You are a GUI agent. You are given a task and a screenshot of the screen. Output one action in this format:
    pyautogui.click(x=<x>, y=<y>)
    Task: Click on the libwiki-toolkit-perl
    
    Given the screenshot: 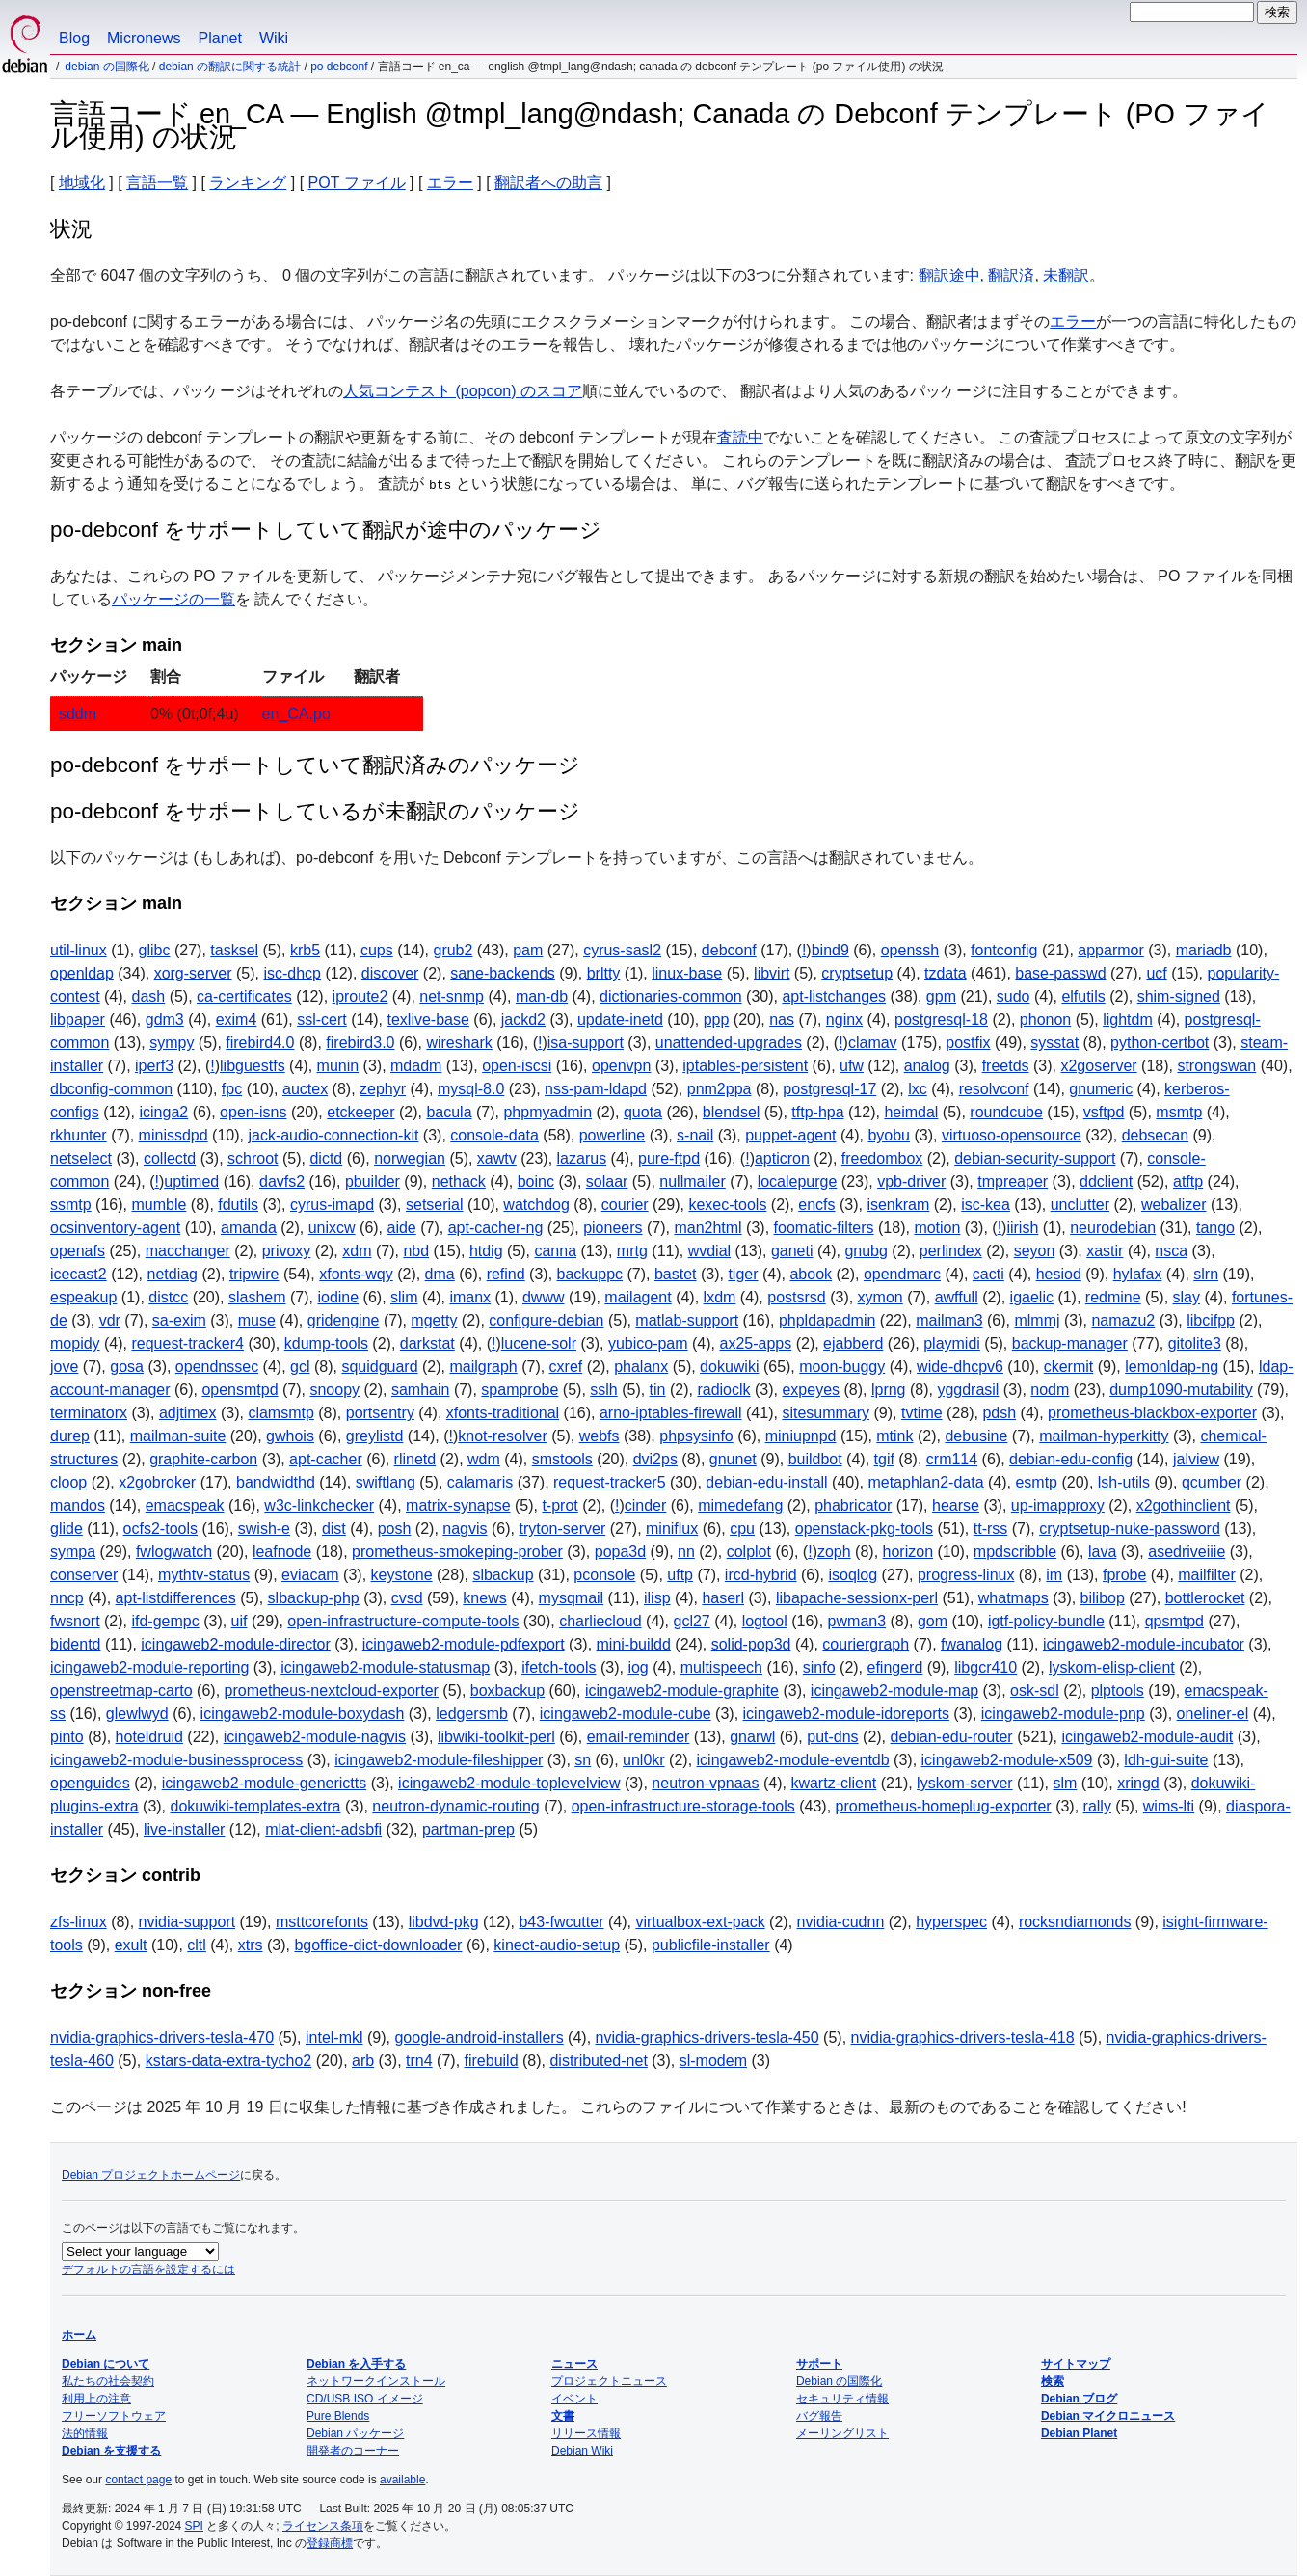 What is the action you would take?
    pyautogui.click(x=496, y=1737)
    